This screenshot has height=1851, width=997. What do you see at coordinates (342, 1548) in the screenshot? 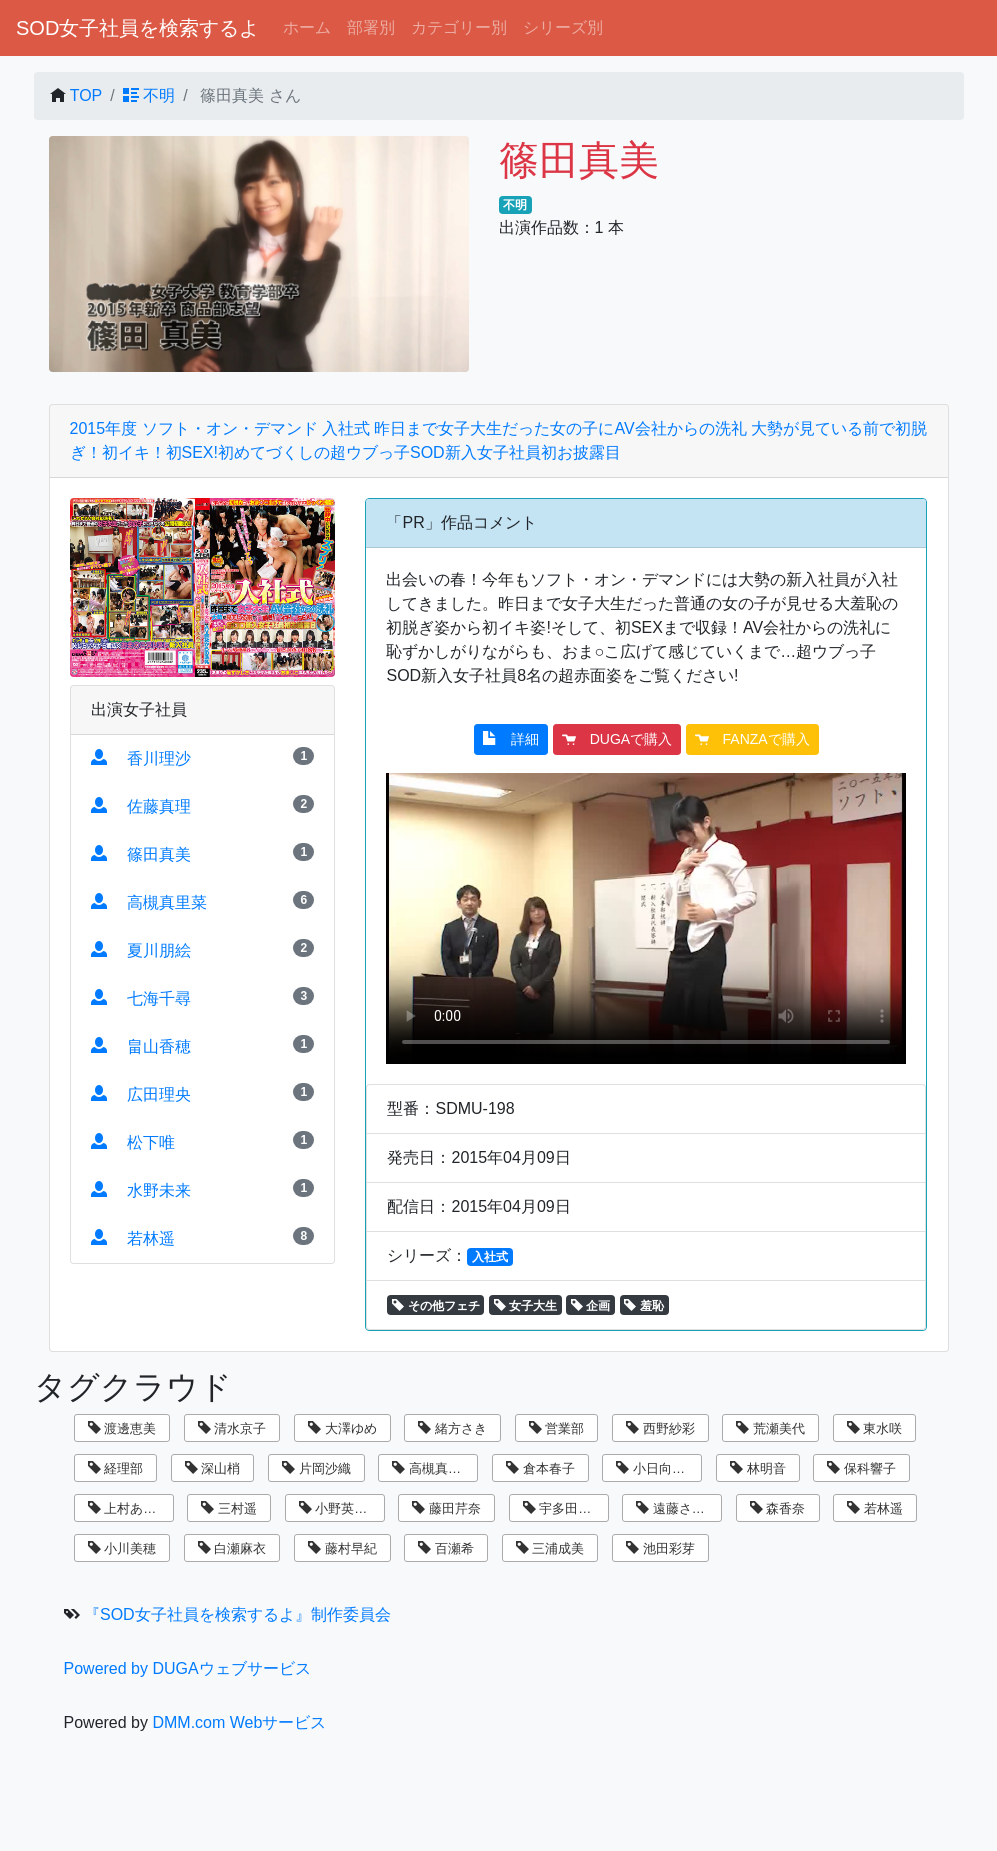
I see `藤村早紀` at bounding box center [342, 1548].